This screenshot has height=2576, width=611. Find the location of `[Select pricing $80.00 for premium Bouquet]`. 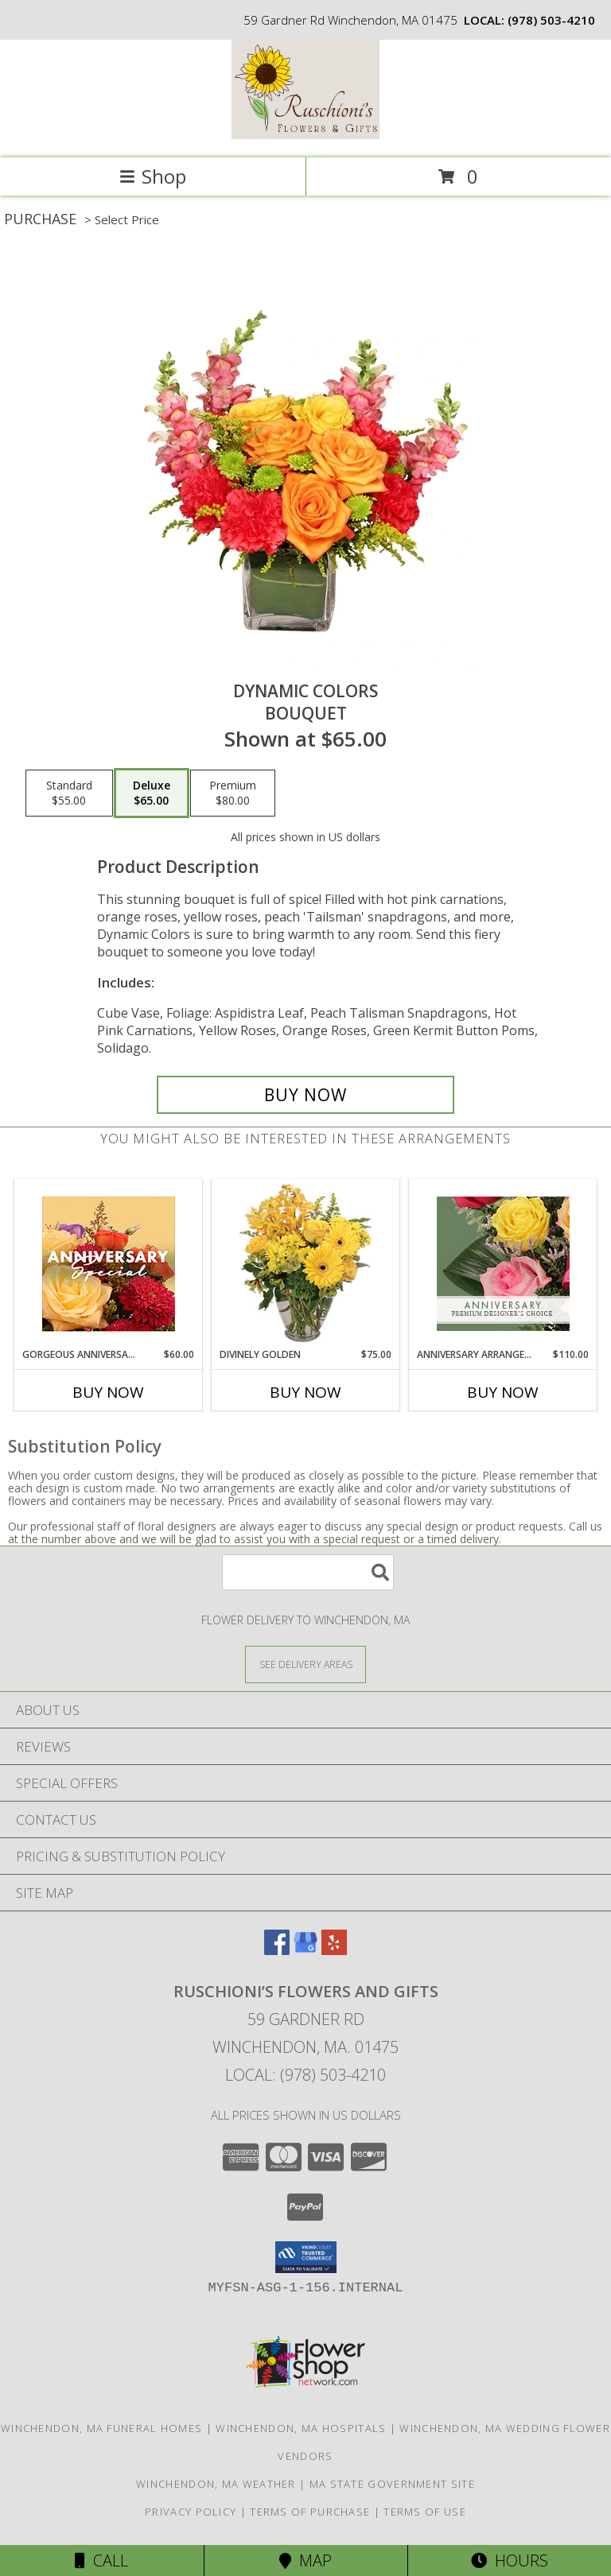

[Select pricing $80.00 for premium Bouquet] is located at coordinates (232, 793).